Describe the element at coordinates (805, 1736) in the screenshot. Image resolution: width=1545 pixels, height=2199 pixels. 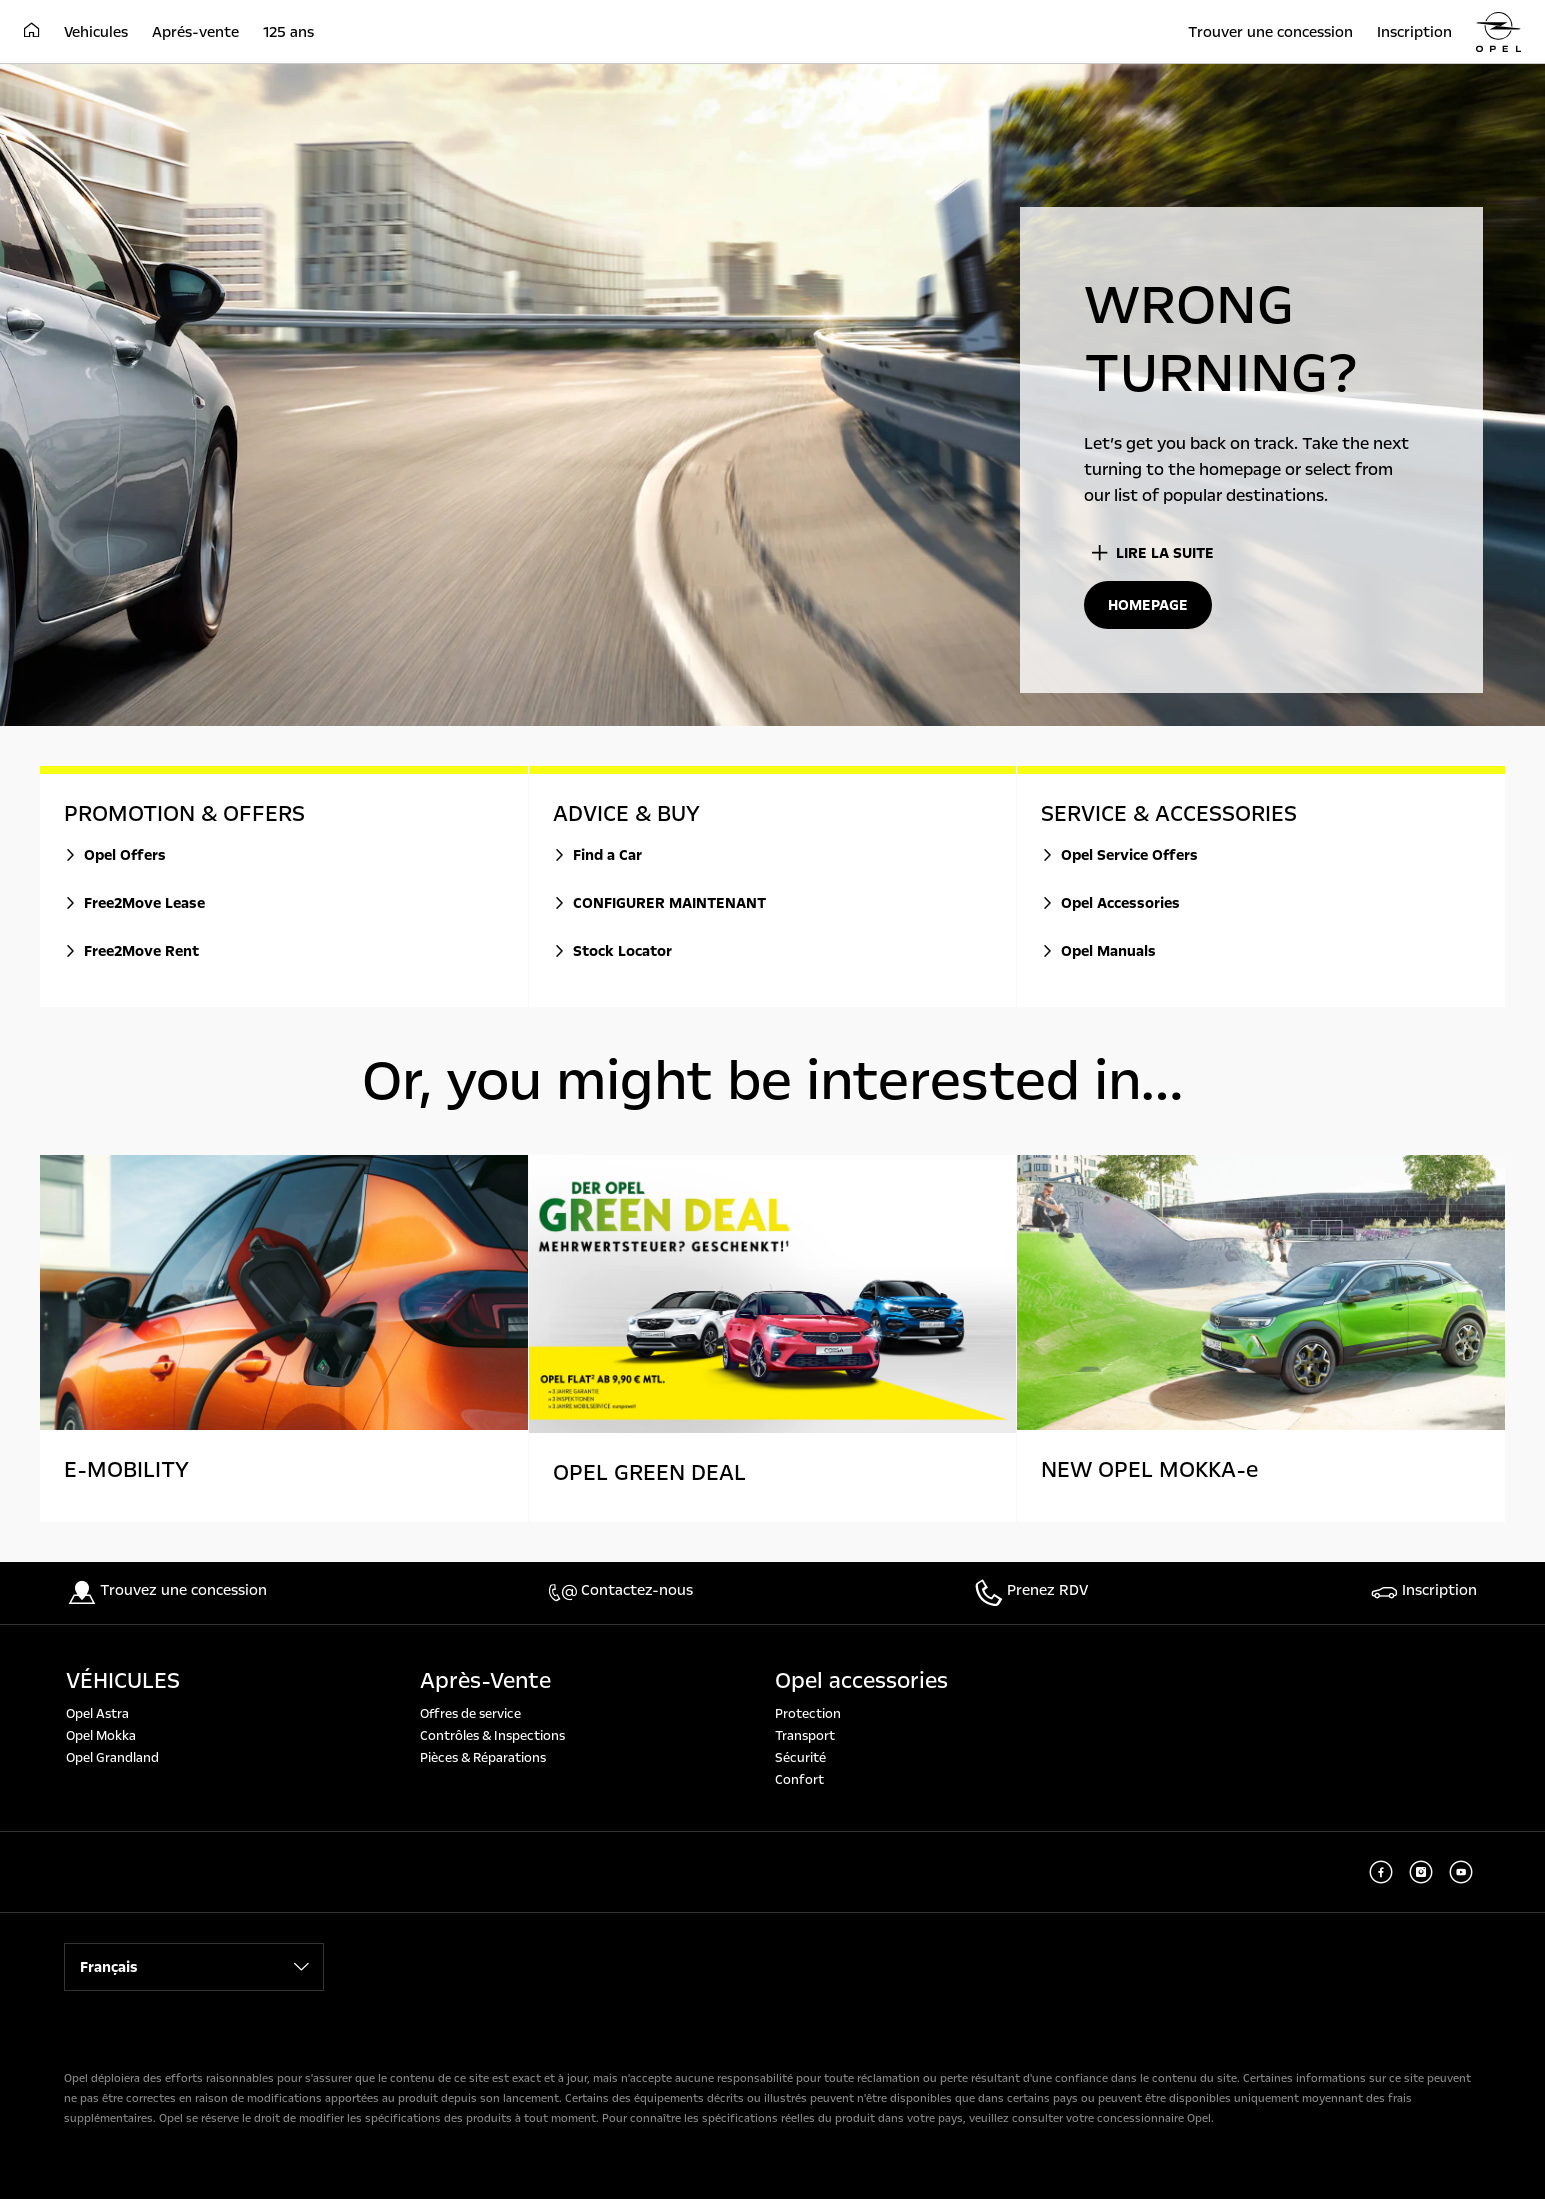
I see `Transport` at that location.